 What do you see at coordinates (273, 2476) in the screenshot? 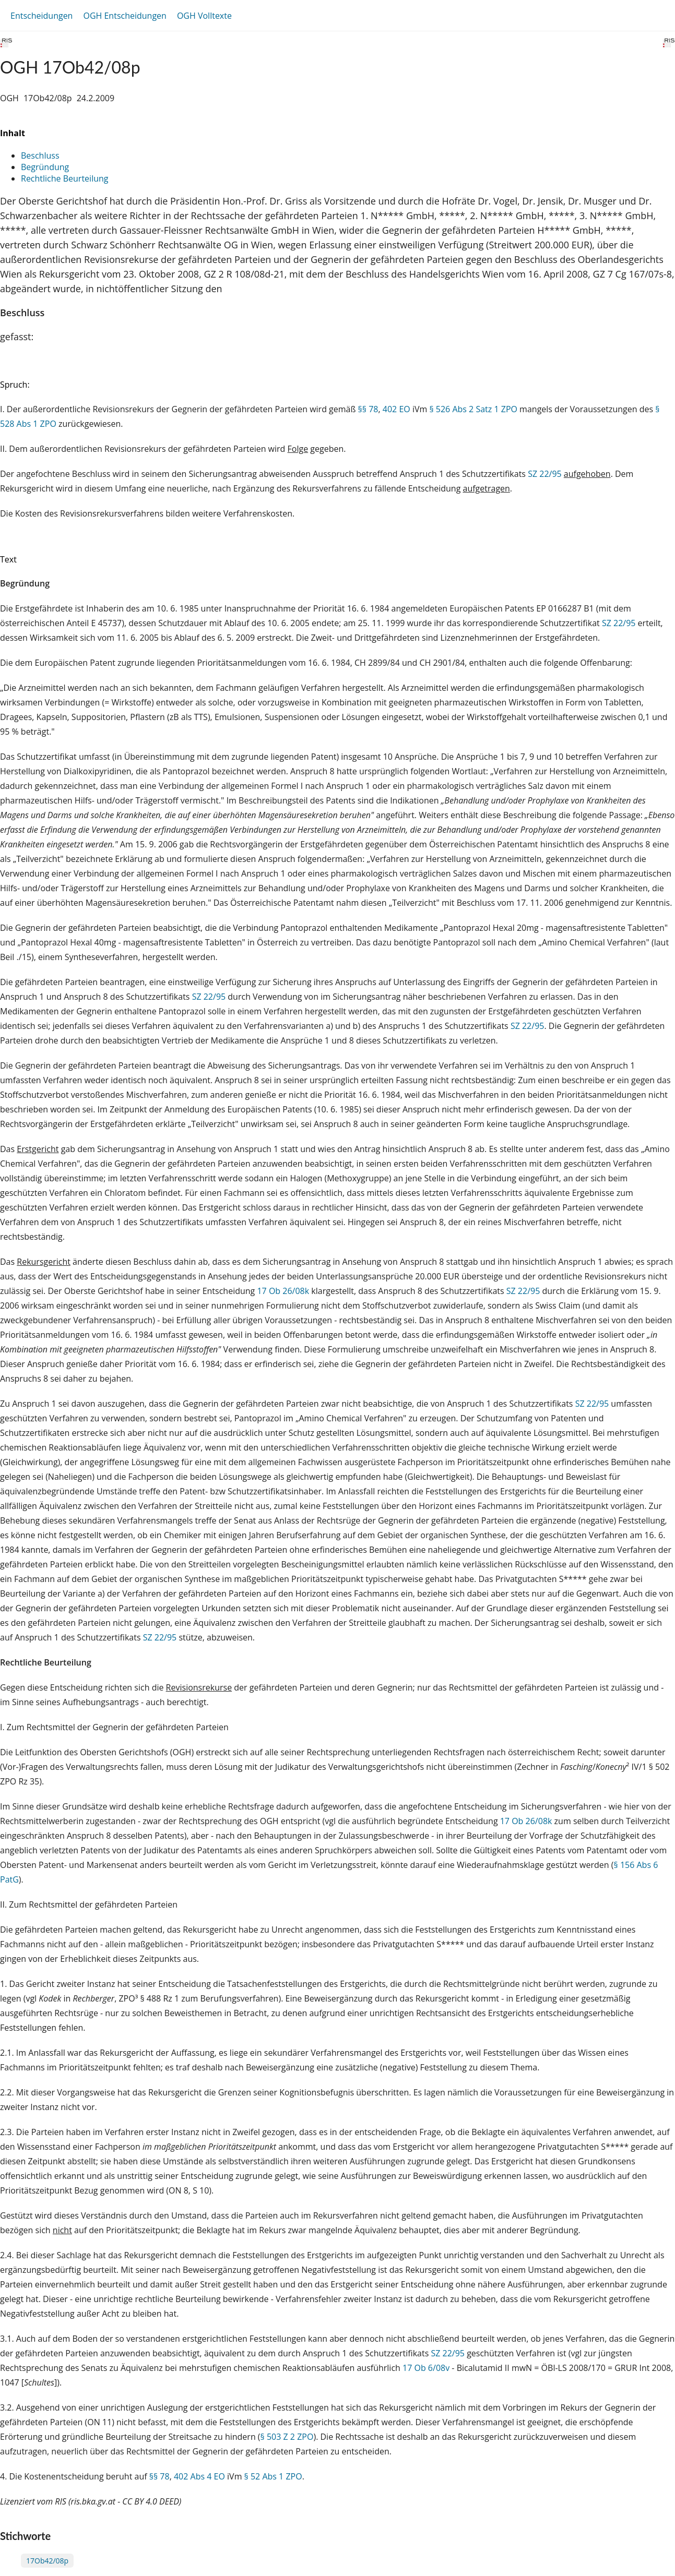
I see `§ 52 Abs 1 ZPO` at bounding box center [273, 2476].